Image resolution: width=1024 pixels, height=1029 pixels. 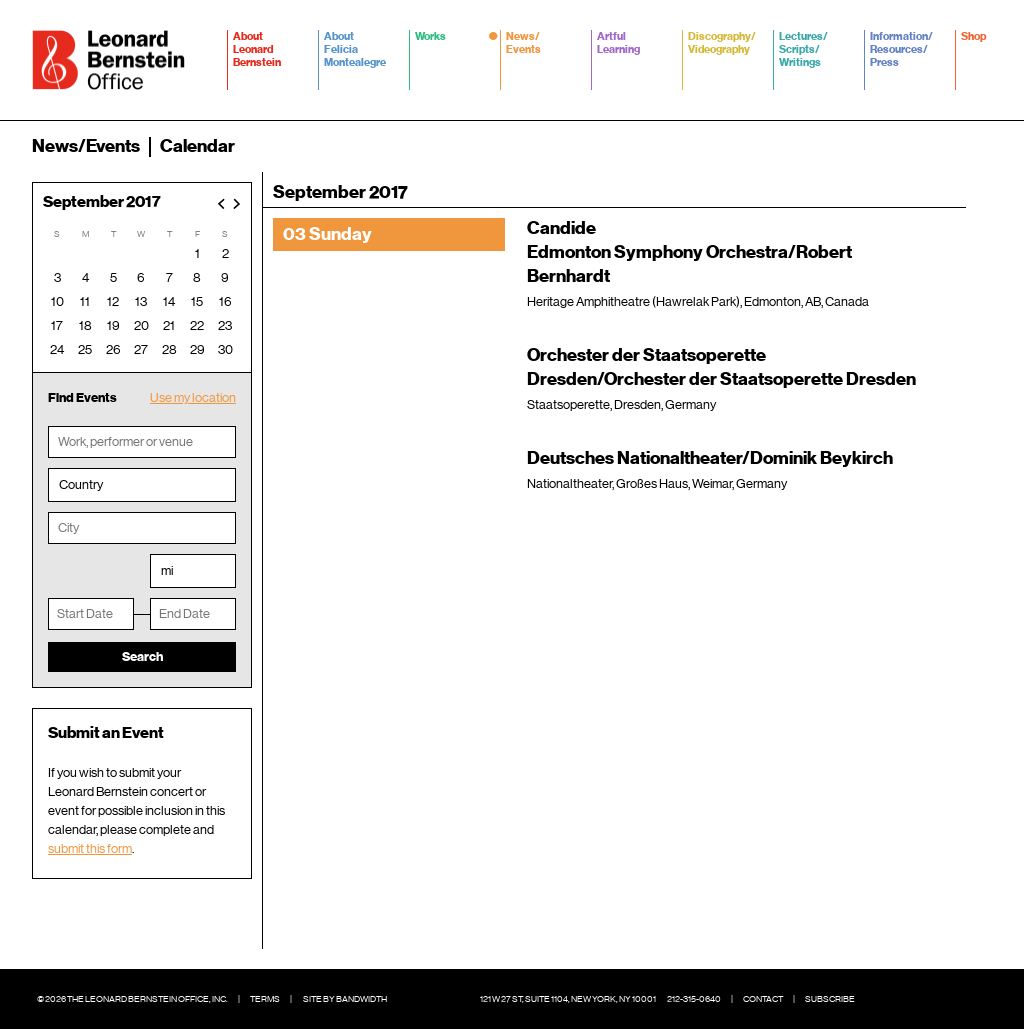 I want to click on 28, so click(x=169, y=349).